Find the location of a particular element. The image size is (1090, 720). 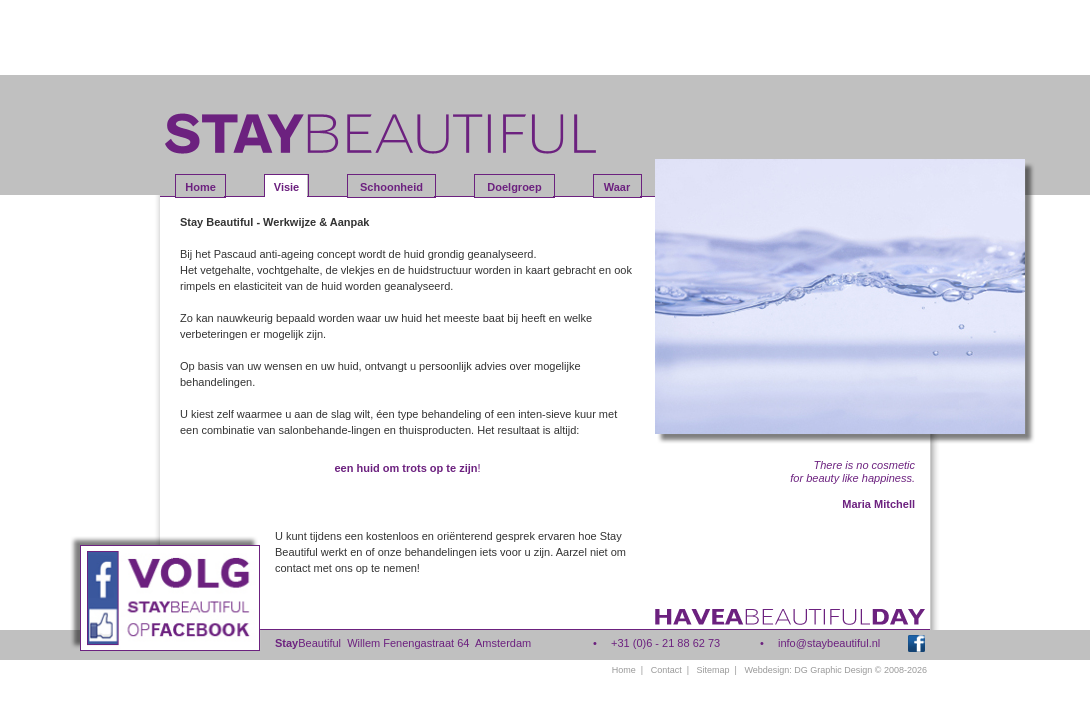

DG Graphic Design is located at coordinates (833, 670).